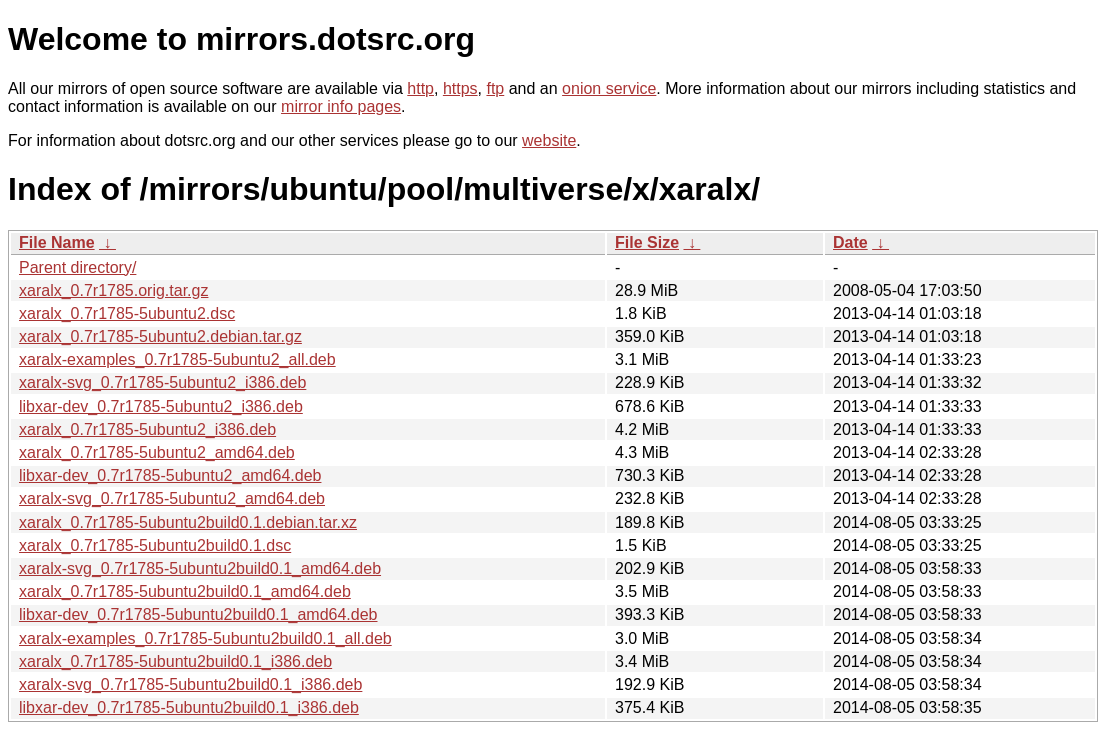  What do you see at coordinates (549, 140) in the screenshot?
I see `website` at bounding box center [549, 140].